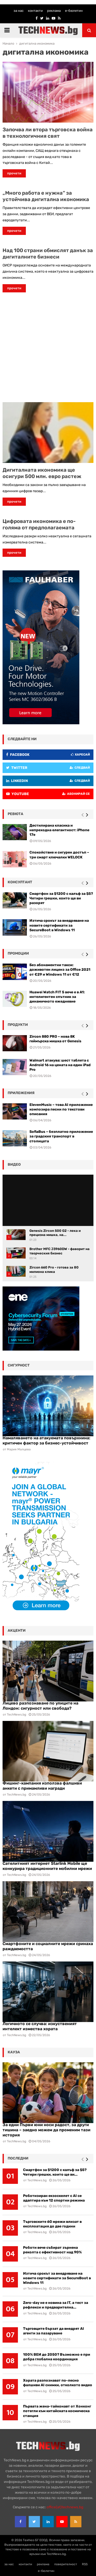  Describe the element at coordinates (15, 814) in the screenshot. I see `ревюта` at that location.